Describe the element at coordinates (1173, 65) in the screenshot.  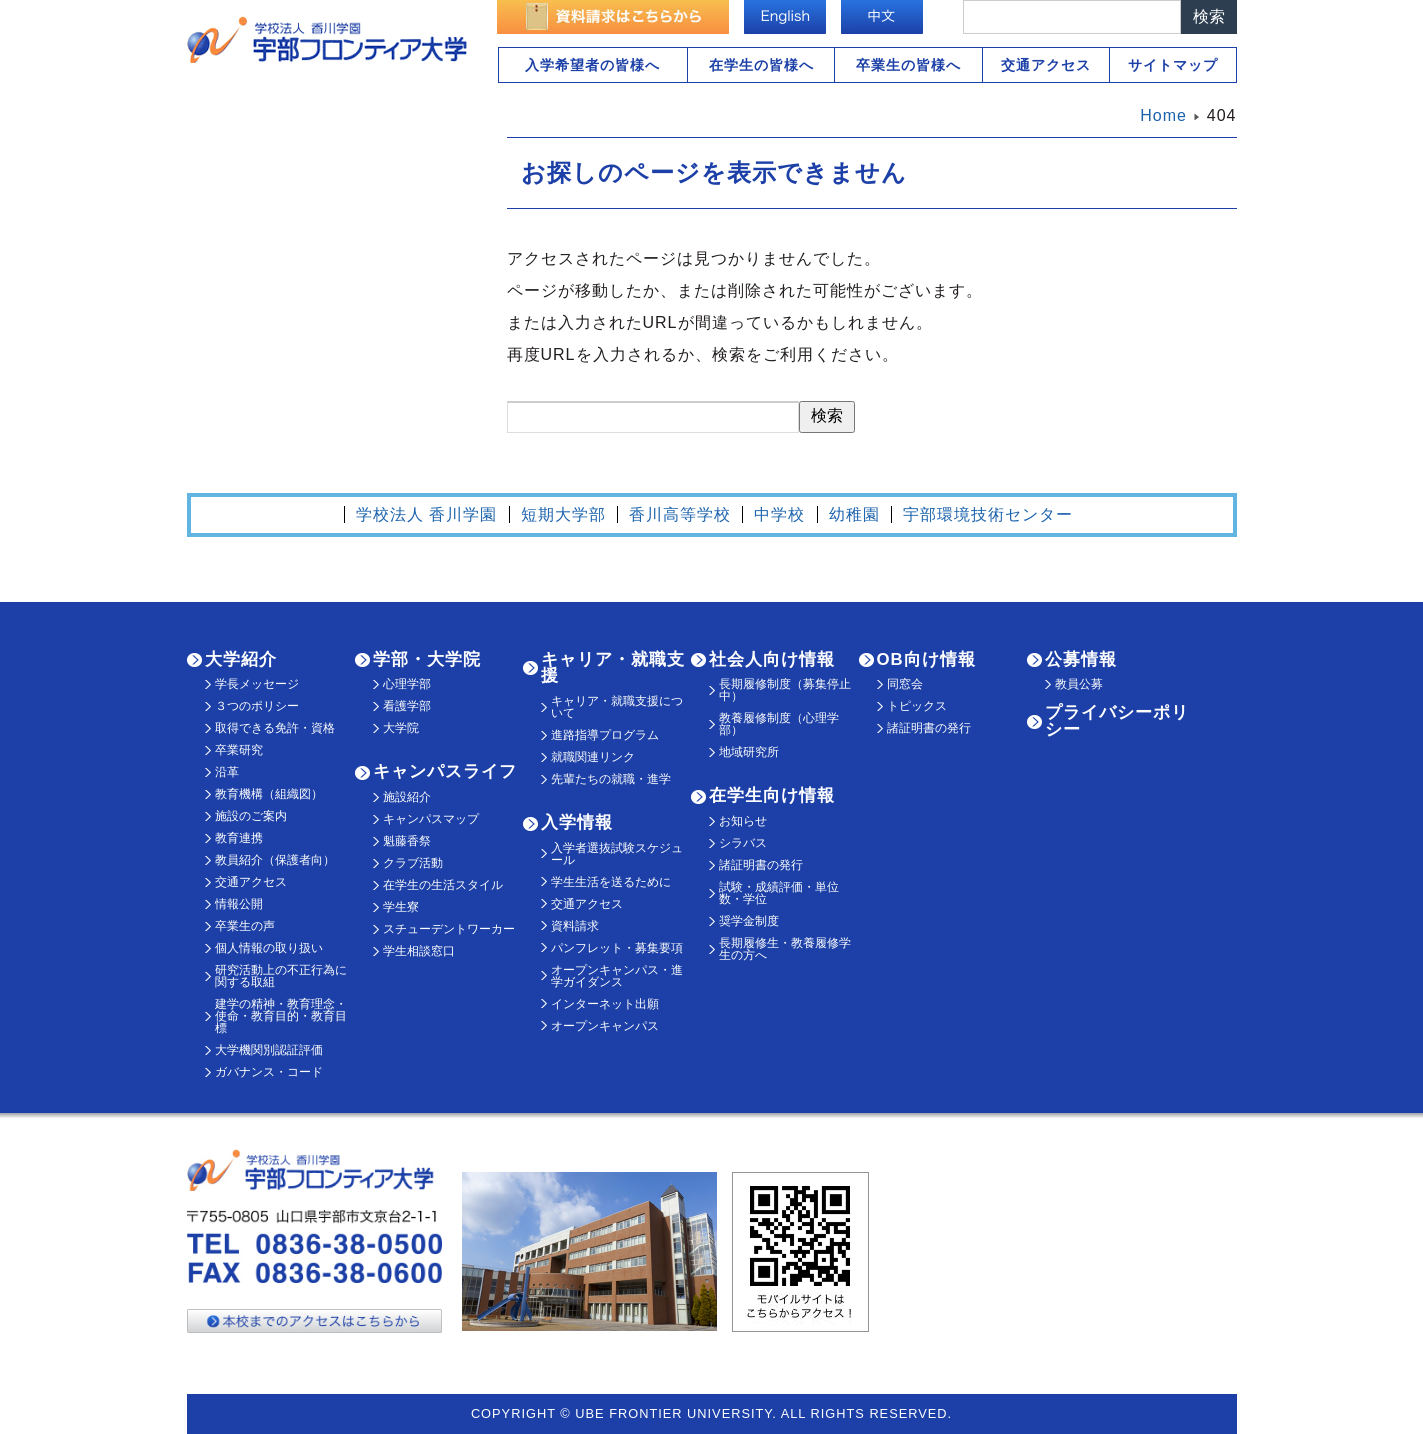
I see `サイトマップ` at that location.